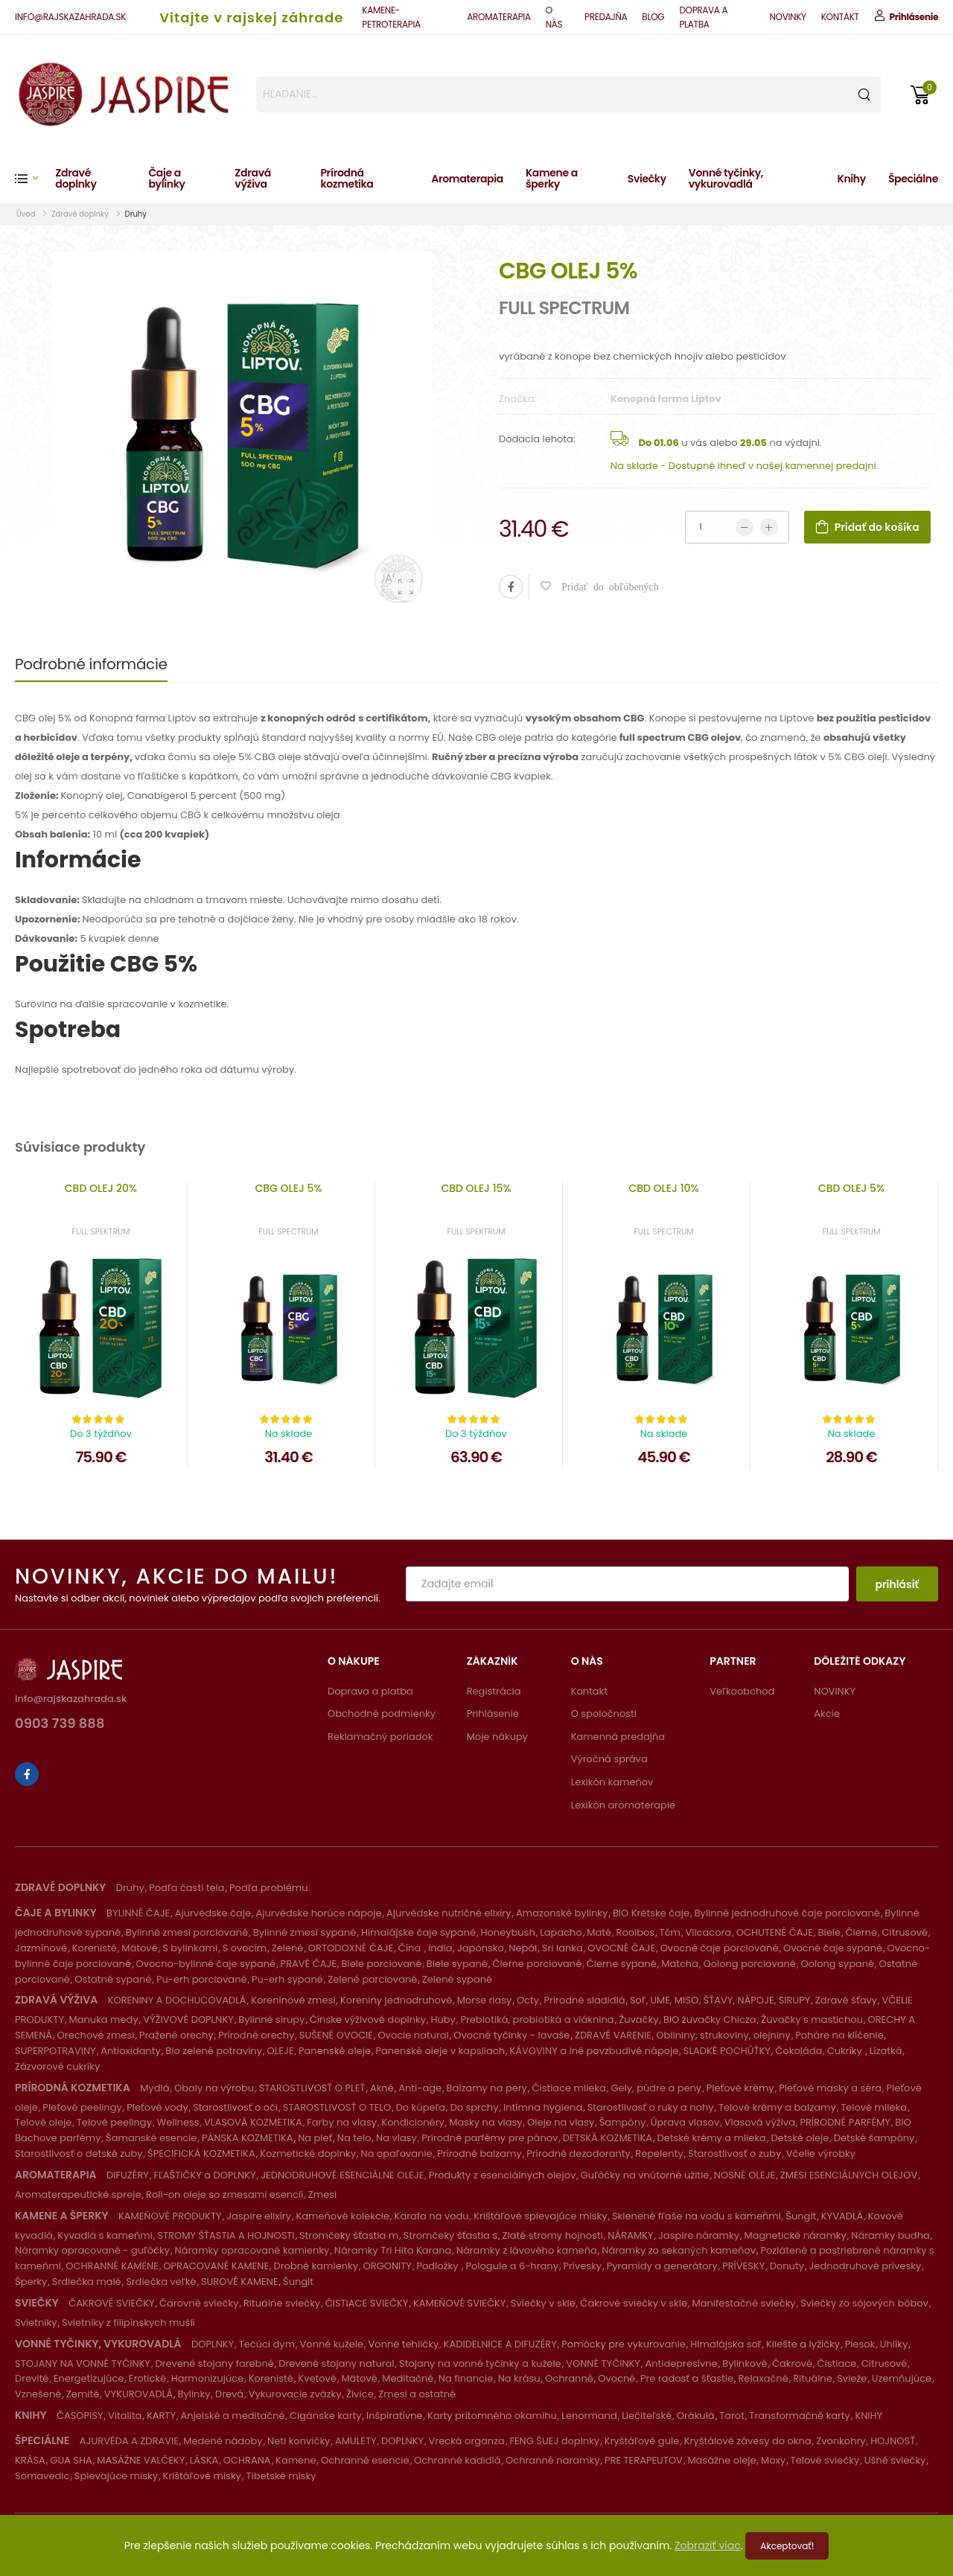 The image size is (953, 2576). Describe the element at coordinates (288, 1188) in the screenshot. I see `CBG OLEJ 5%` at that location.